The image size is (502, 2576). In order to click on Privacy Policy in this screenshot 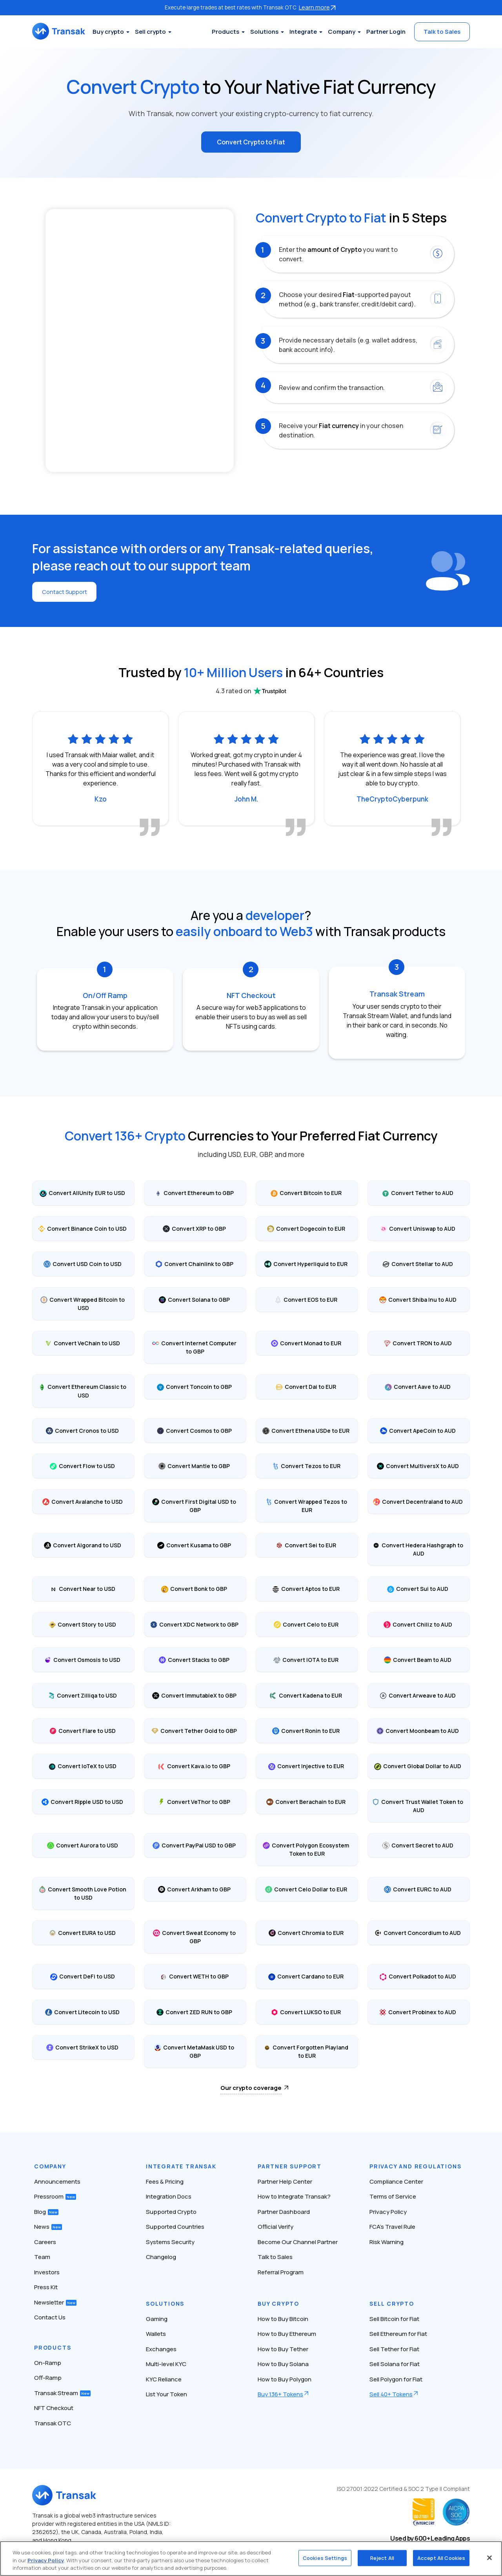, I will do `click(388, 2210)`.